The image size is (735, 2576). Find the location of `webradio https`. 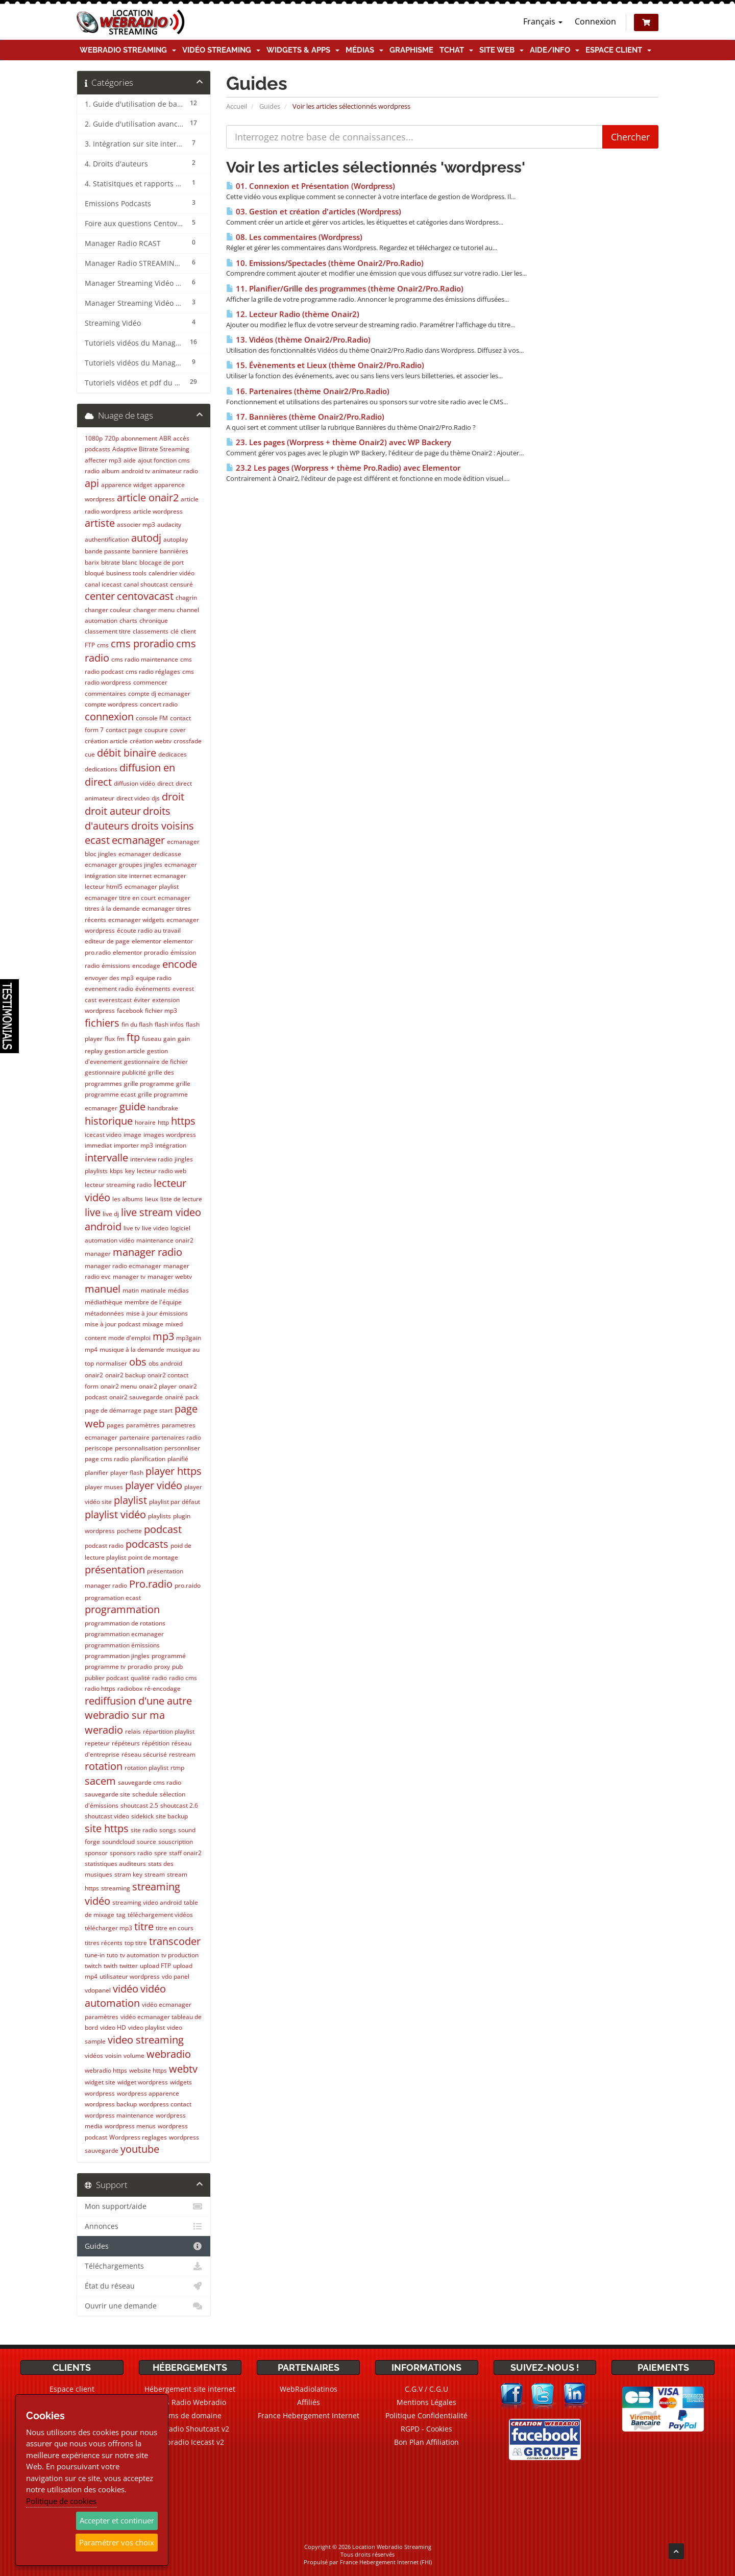

webradio https is located at coordinates (106, 2070).